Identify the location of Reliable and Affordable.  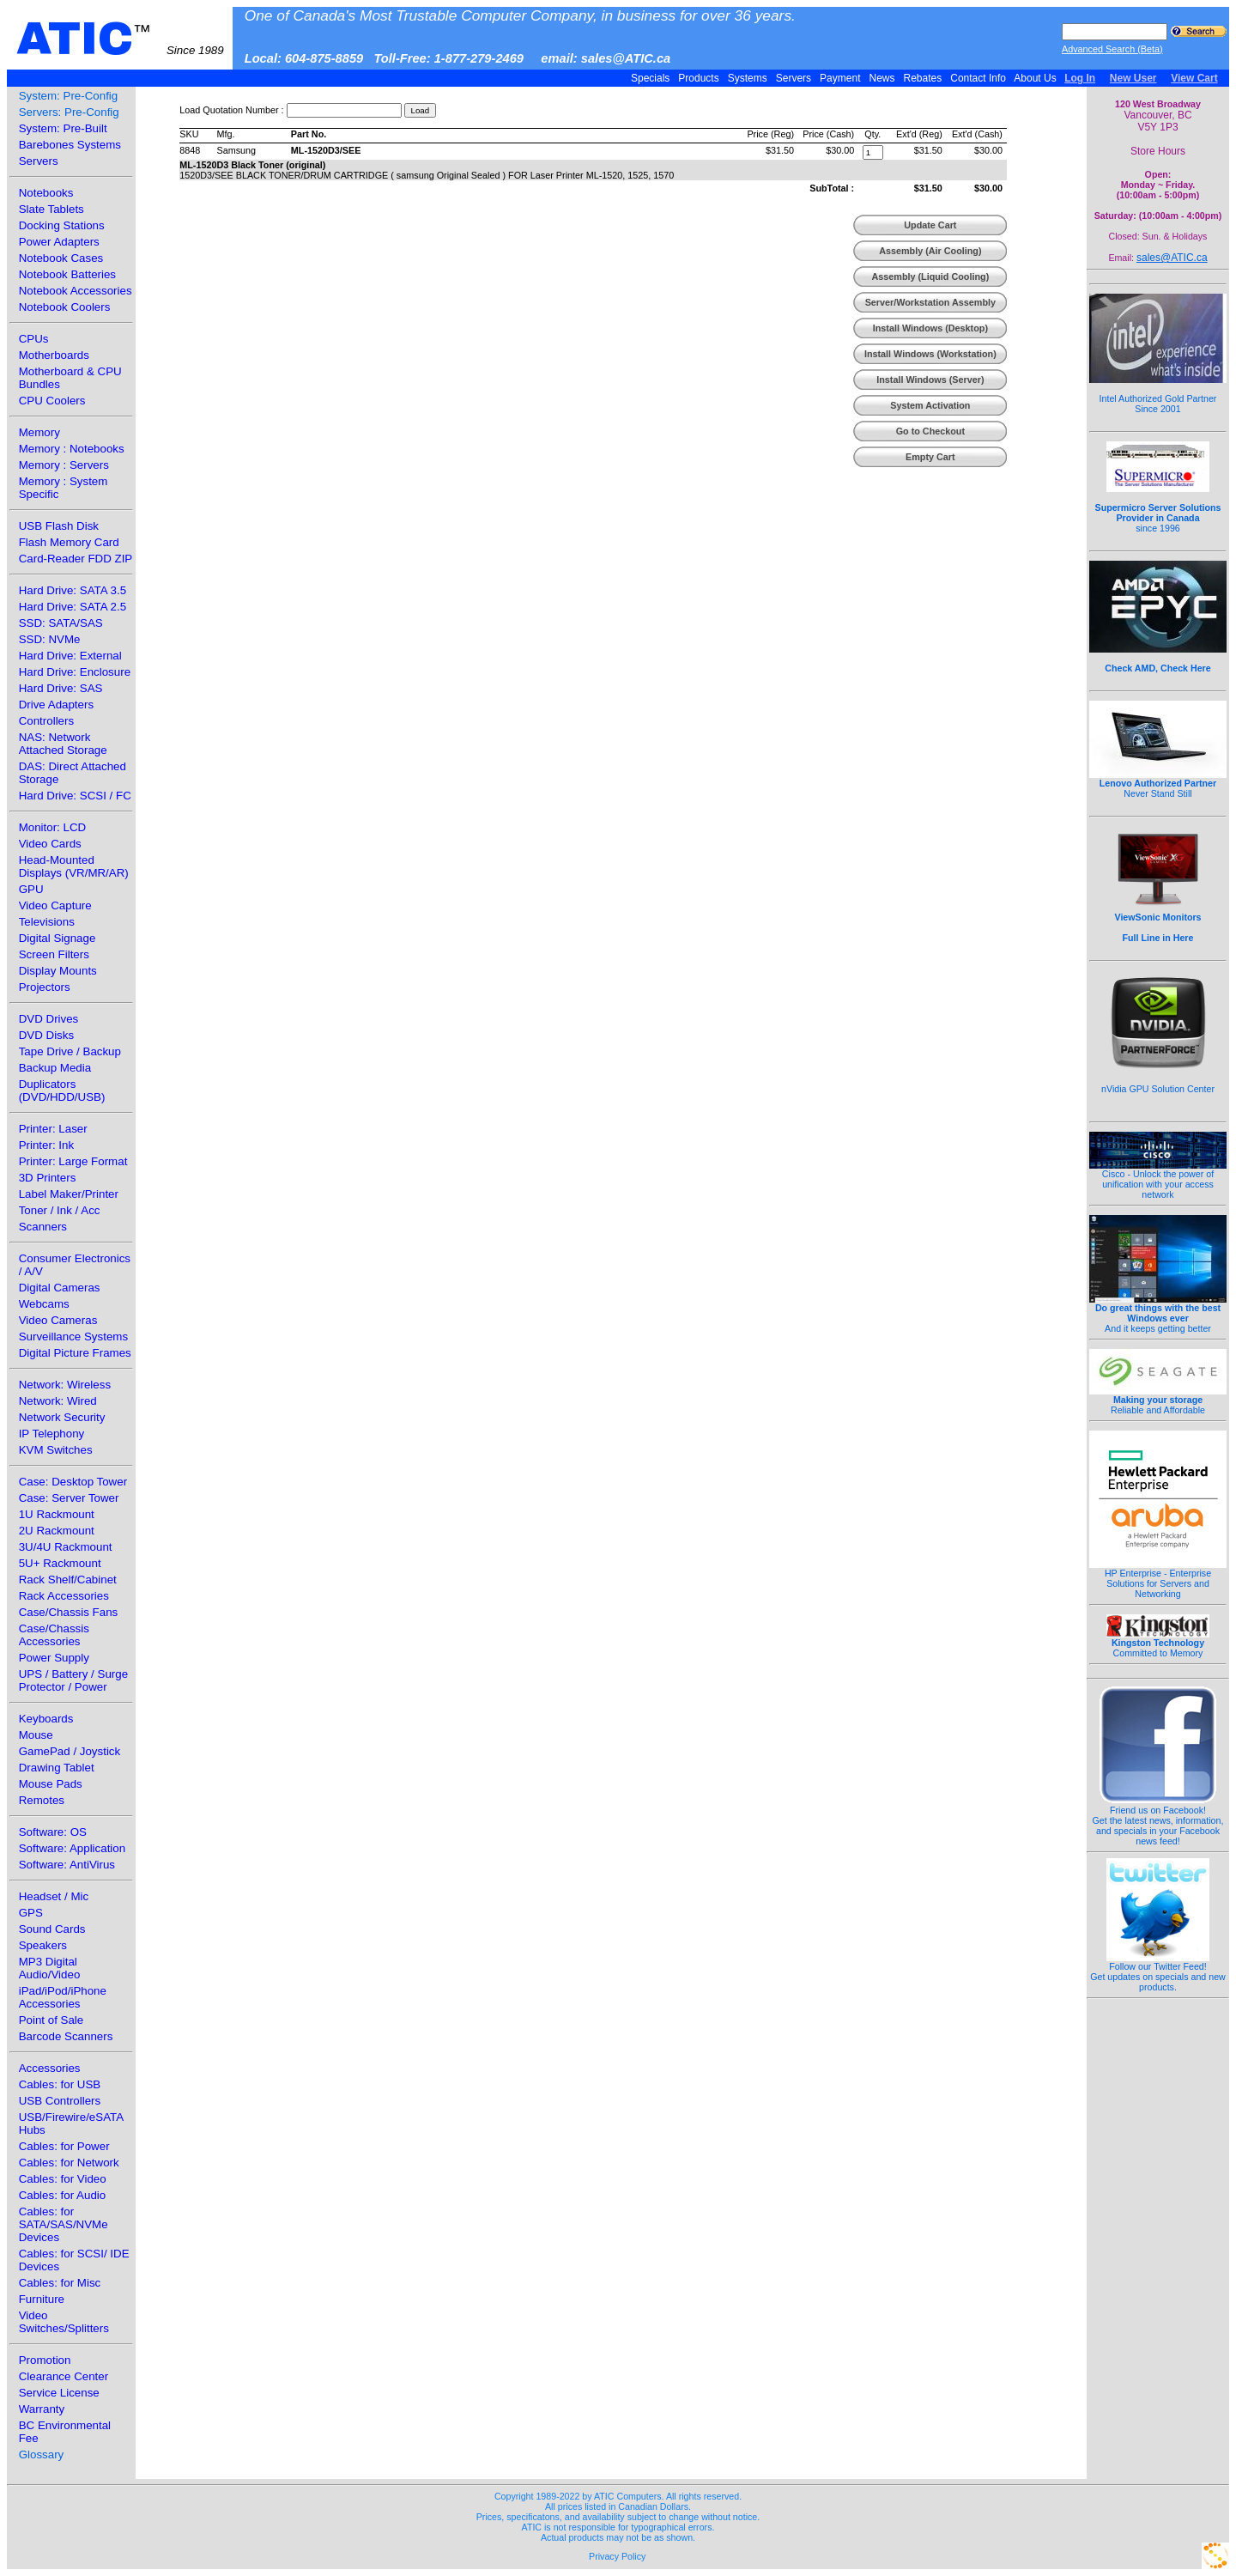
(1158, 1400).